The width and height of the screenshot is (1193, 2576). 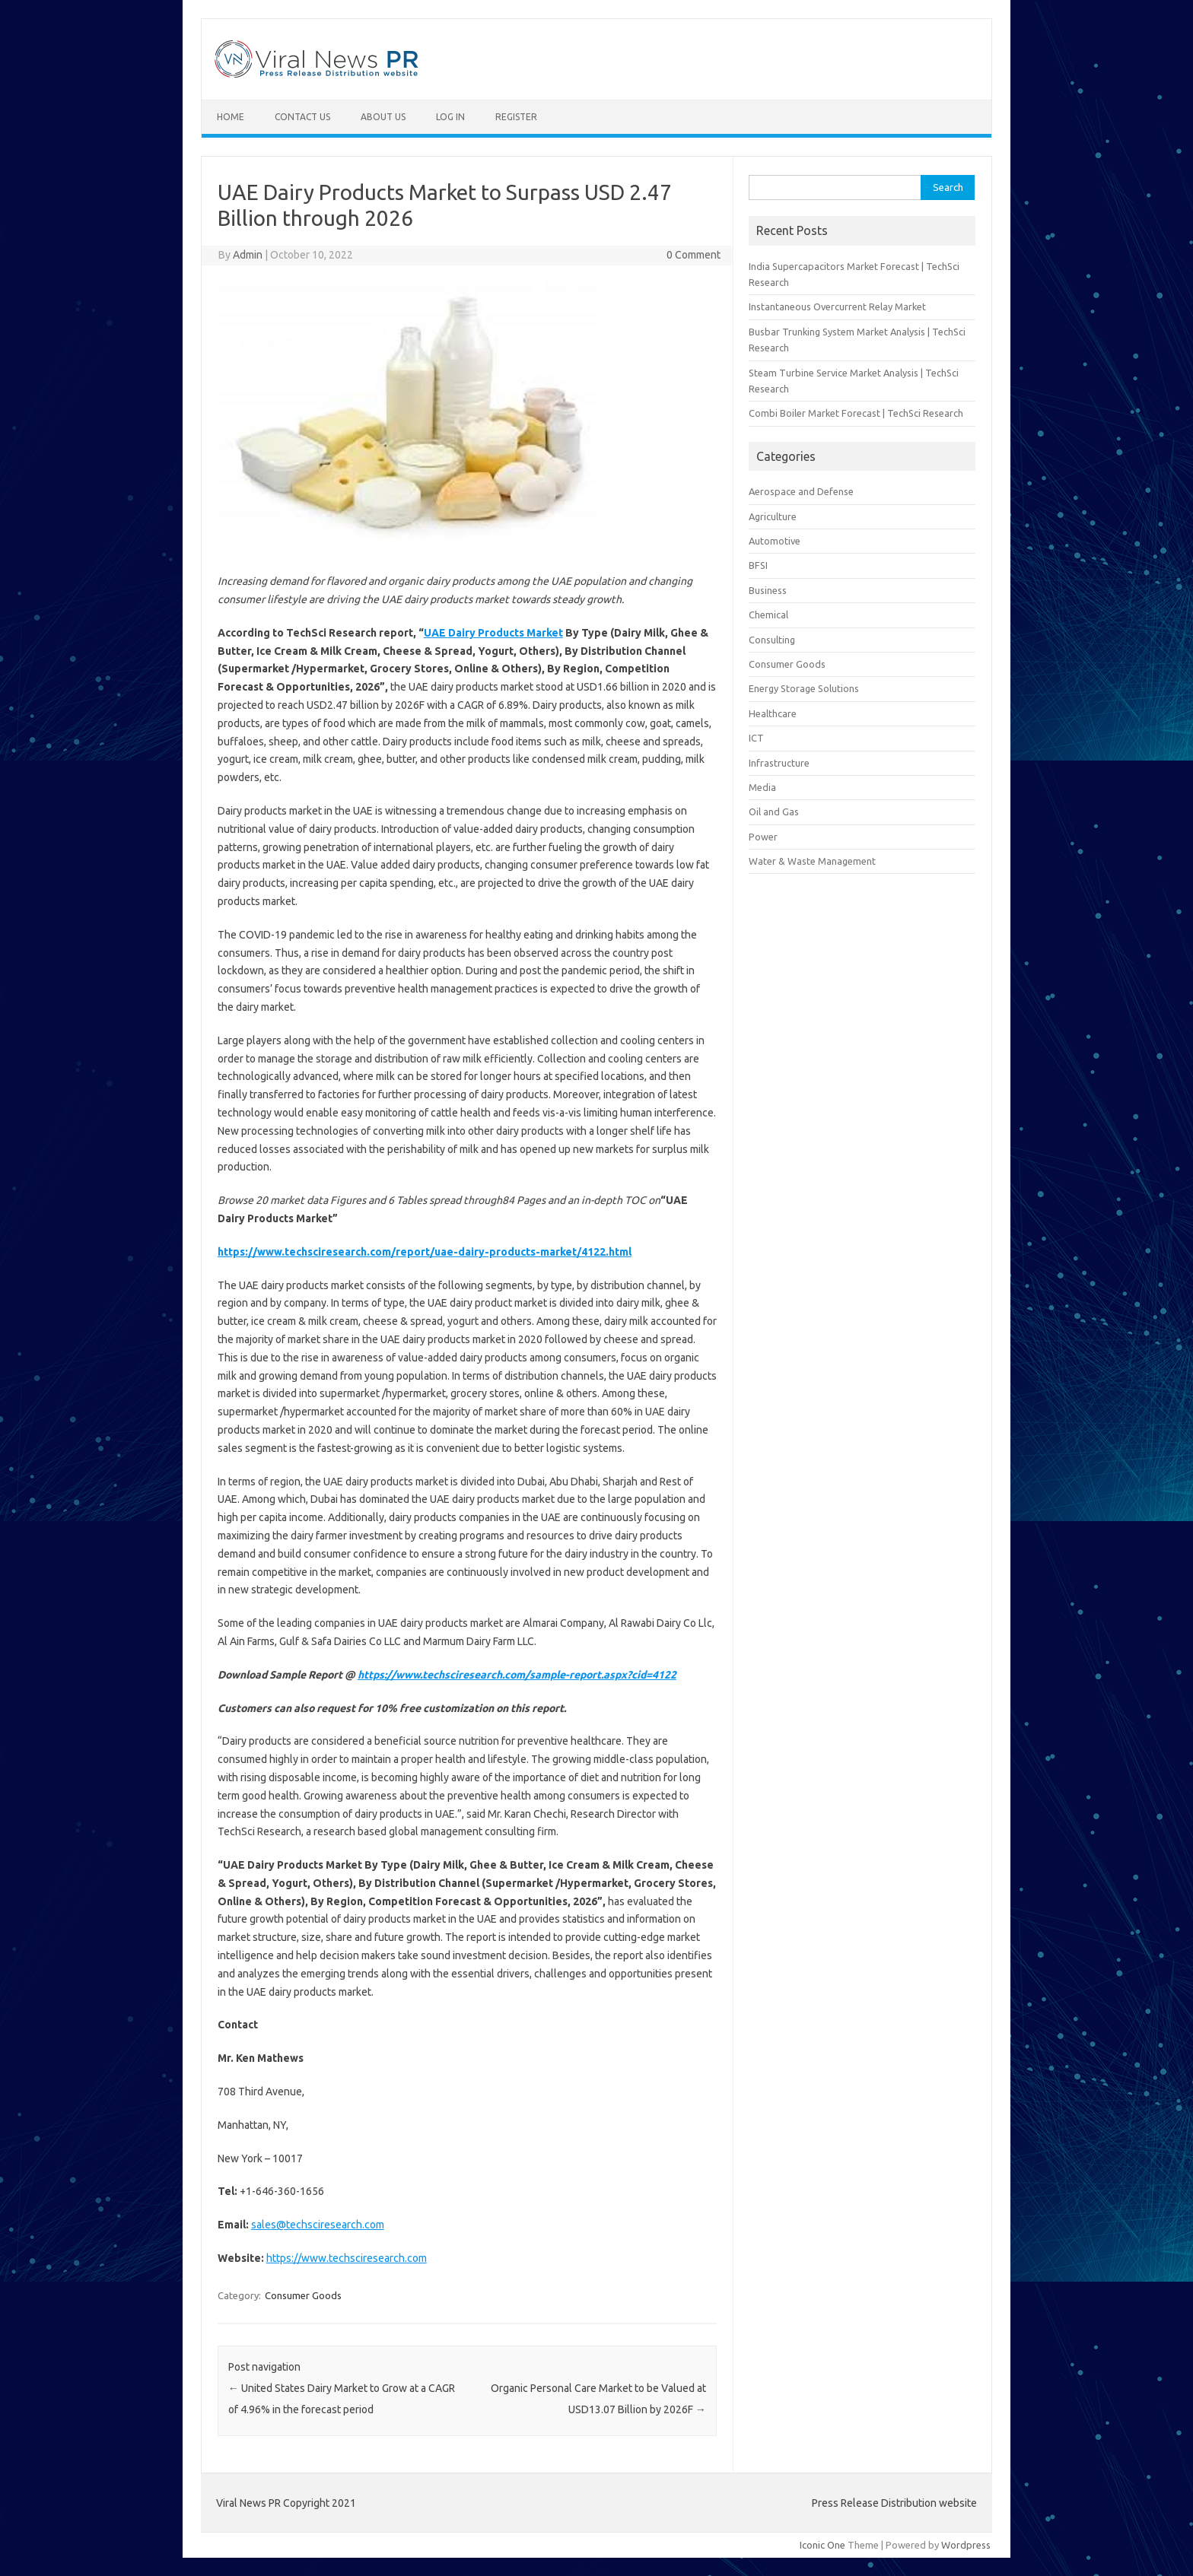 I want to click on Home, so click(x=230, y=117).